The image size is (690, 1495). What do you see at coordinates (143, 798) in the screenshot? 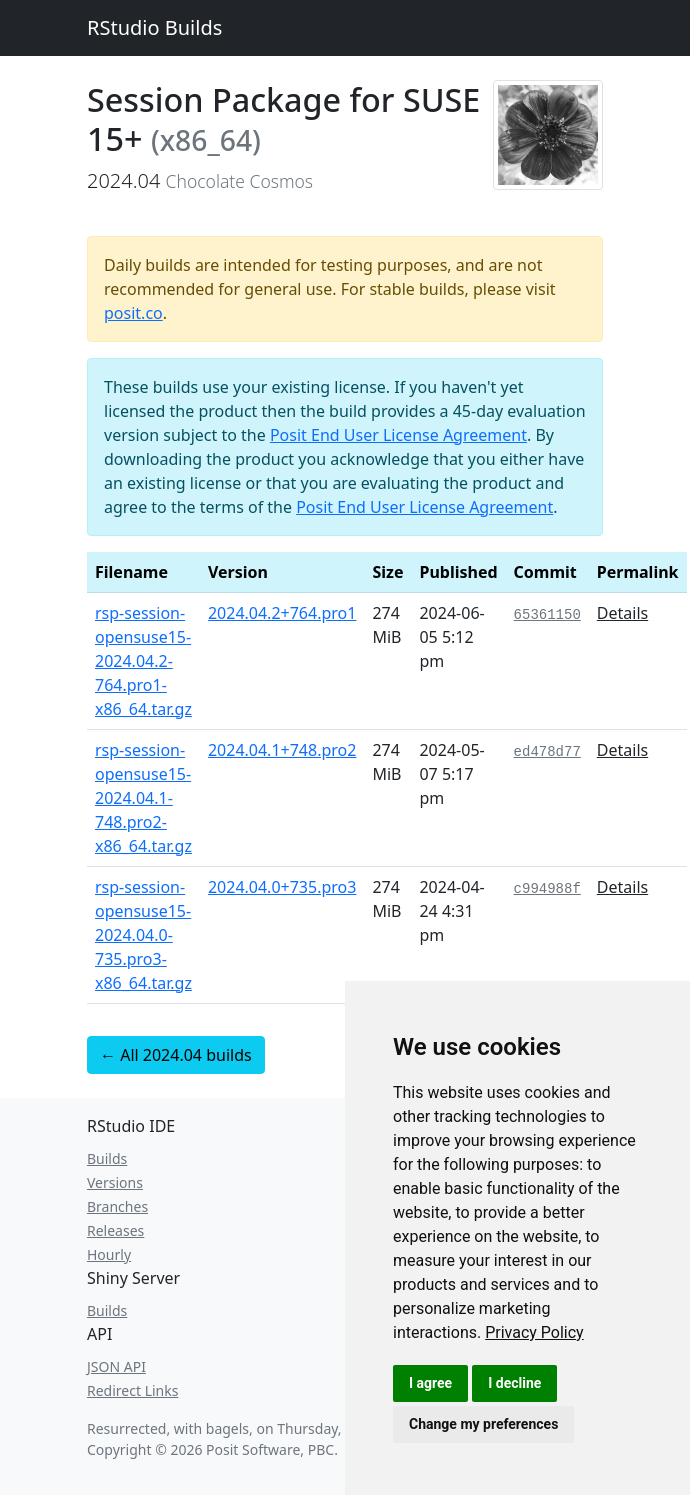
I see `rsp-session-opensuse15-2024.04.1-748.pro2-x86_64.tar.gz` at bounding box center [143, 798].